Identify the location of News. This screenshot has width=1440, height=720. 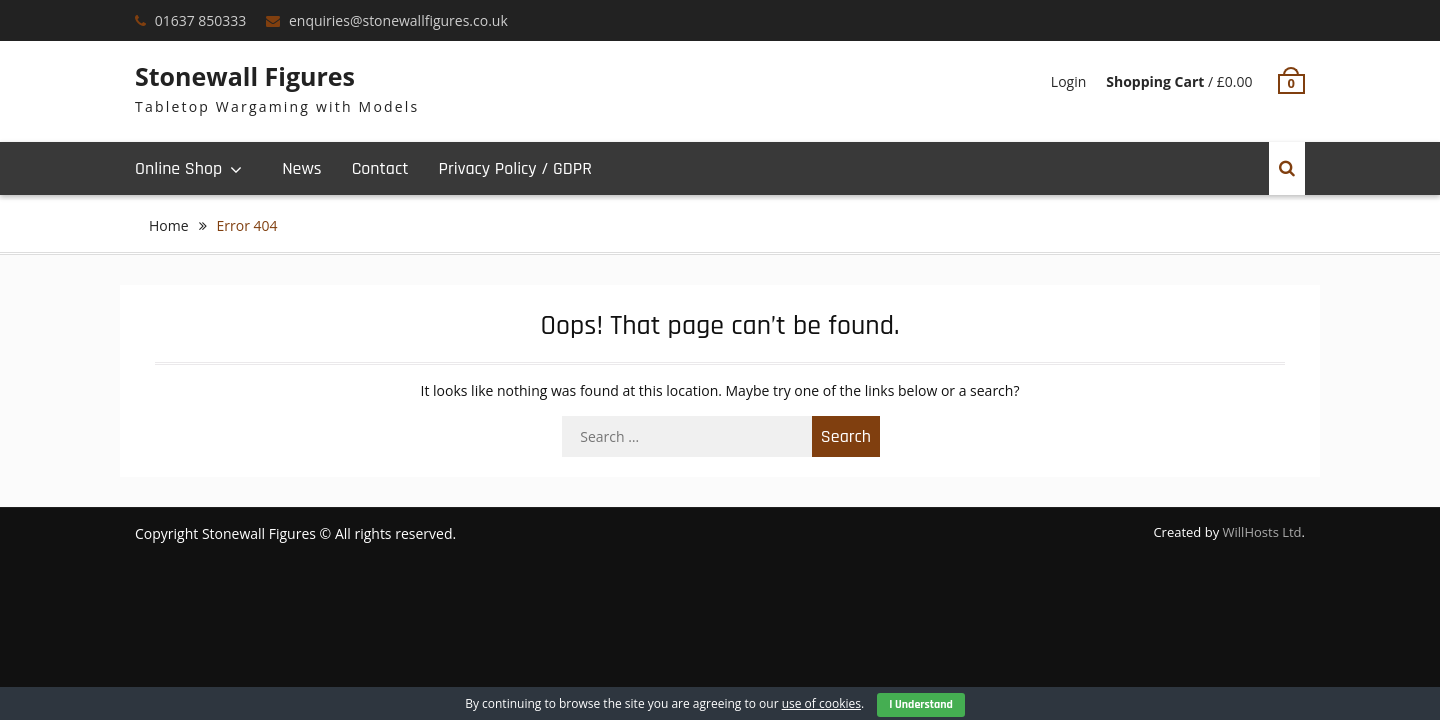
(301, 168).